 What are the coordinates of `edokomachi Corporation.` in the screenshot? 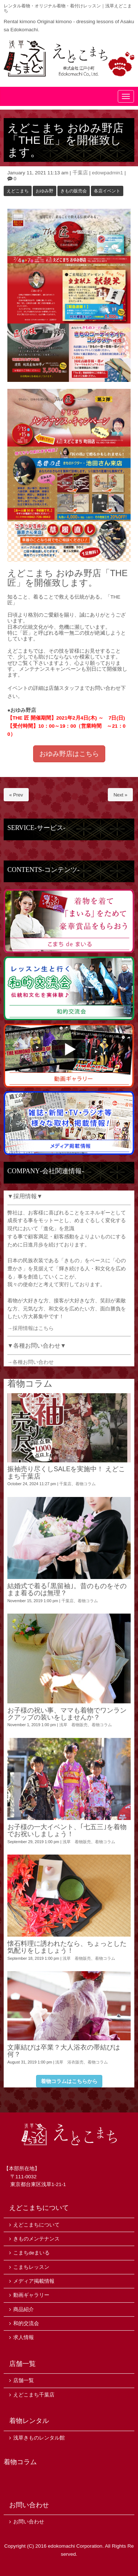 It's located at (76, 2546).